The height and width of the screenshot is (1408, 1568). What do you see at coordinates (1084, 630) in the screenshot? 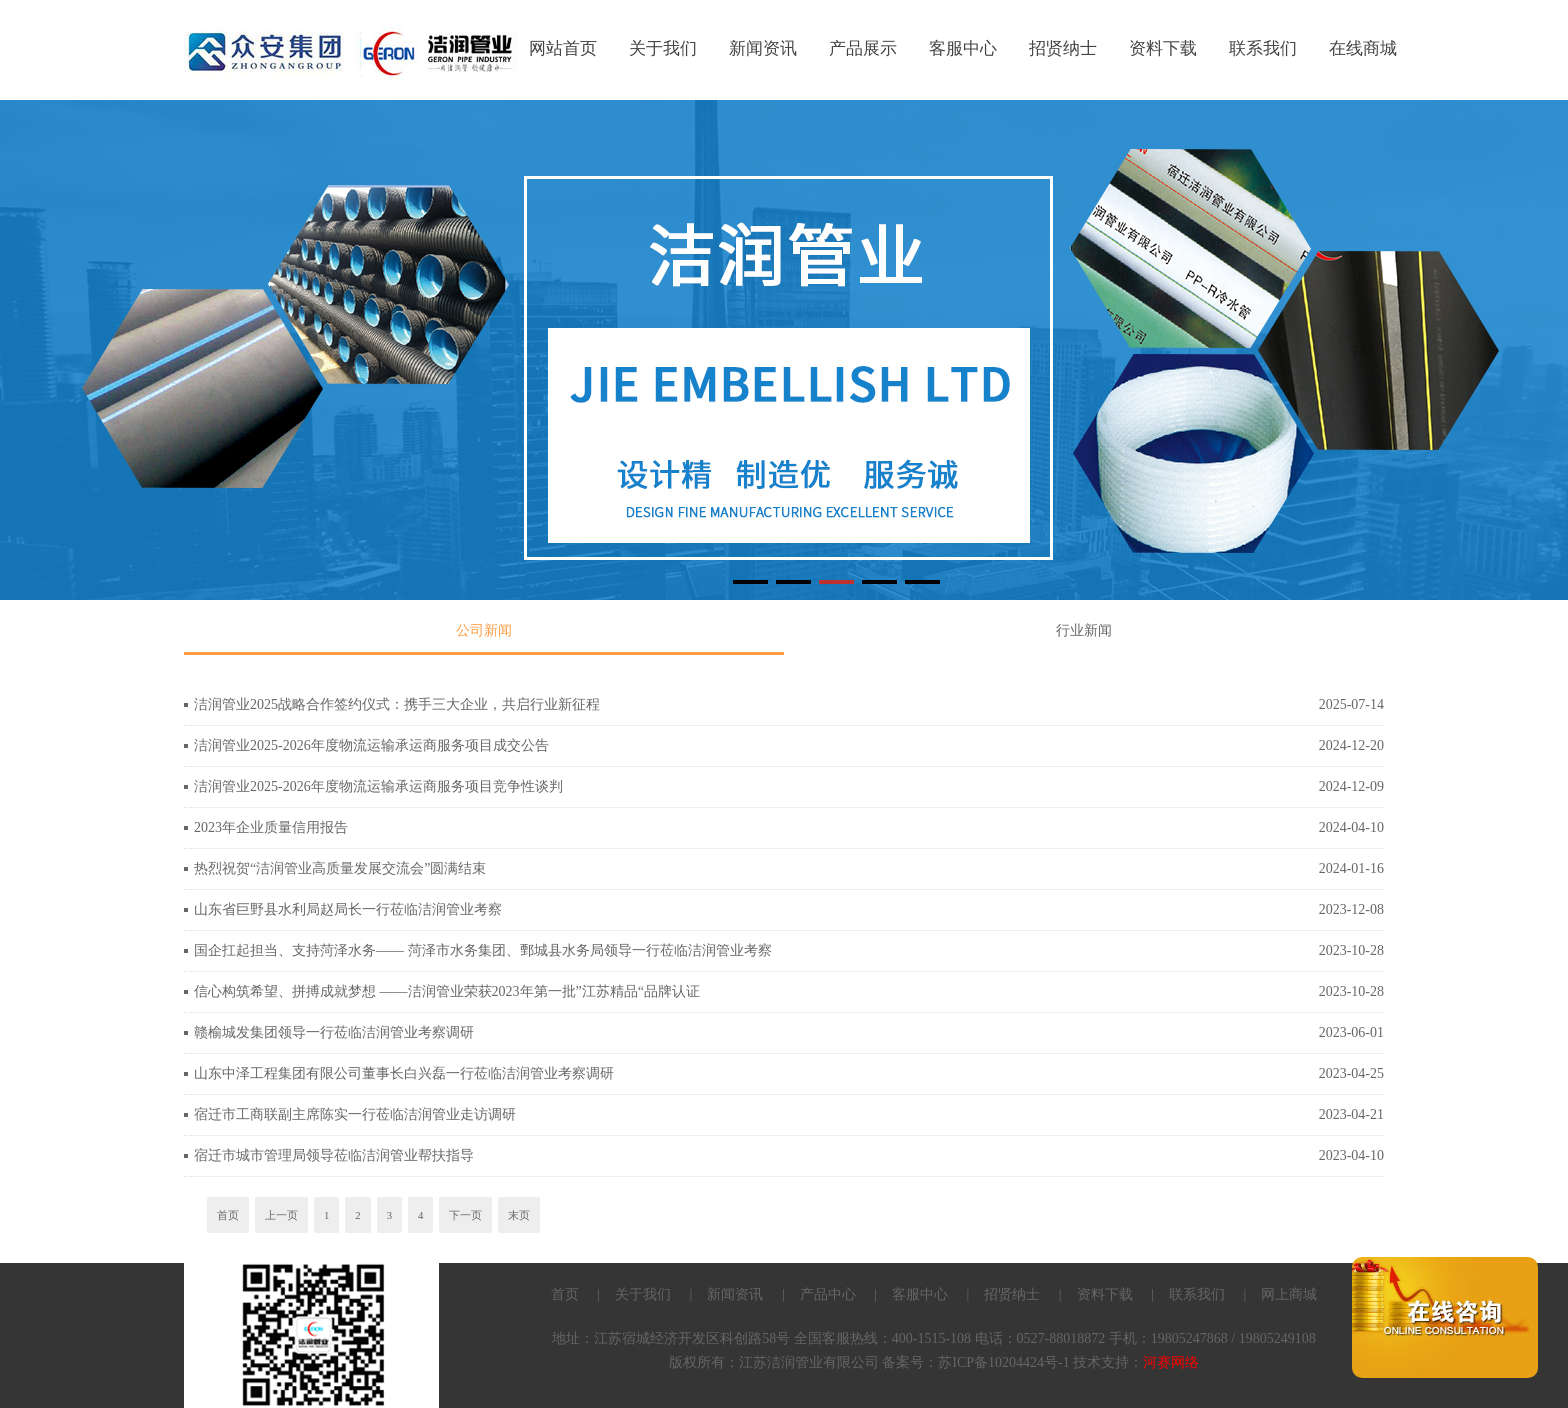
I see `行业新闻` at bounding box center [1084, 630].